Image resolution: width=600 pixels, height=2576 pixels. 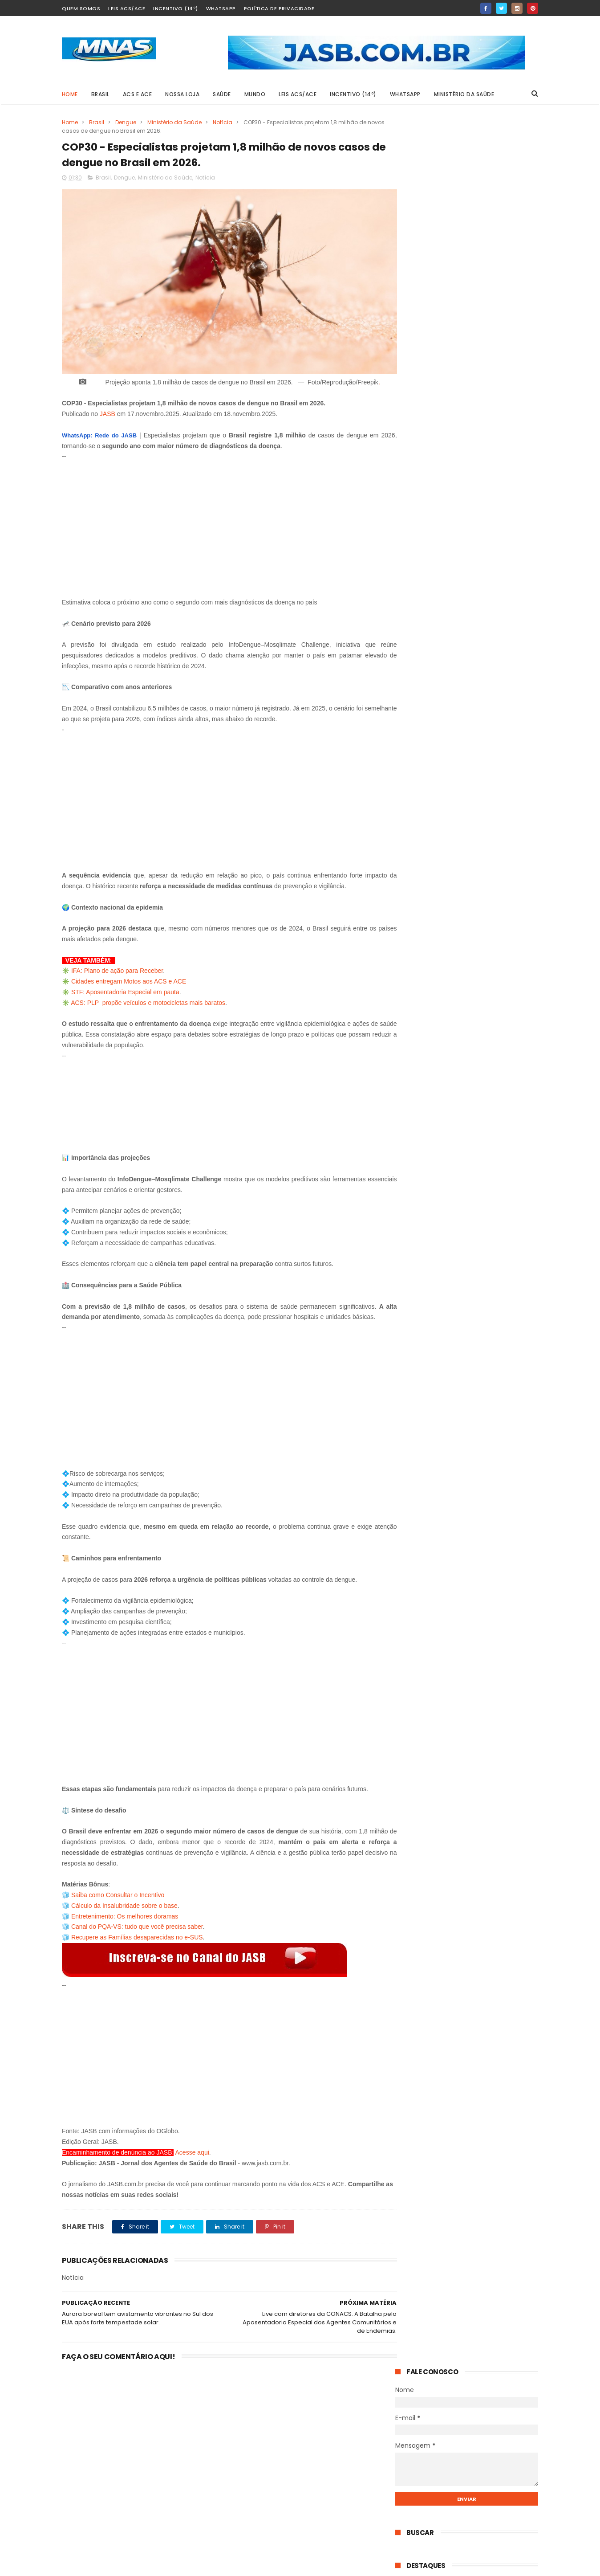 I want to click on Cidades entregam Motos aos ACS e ACE, so click(x=128, y=972).